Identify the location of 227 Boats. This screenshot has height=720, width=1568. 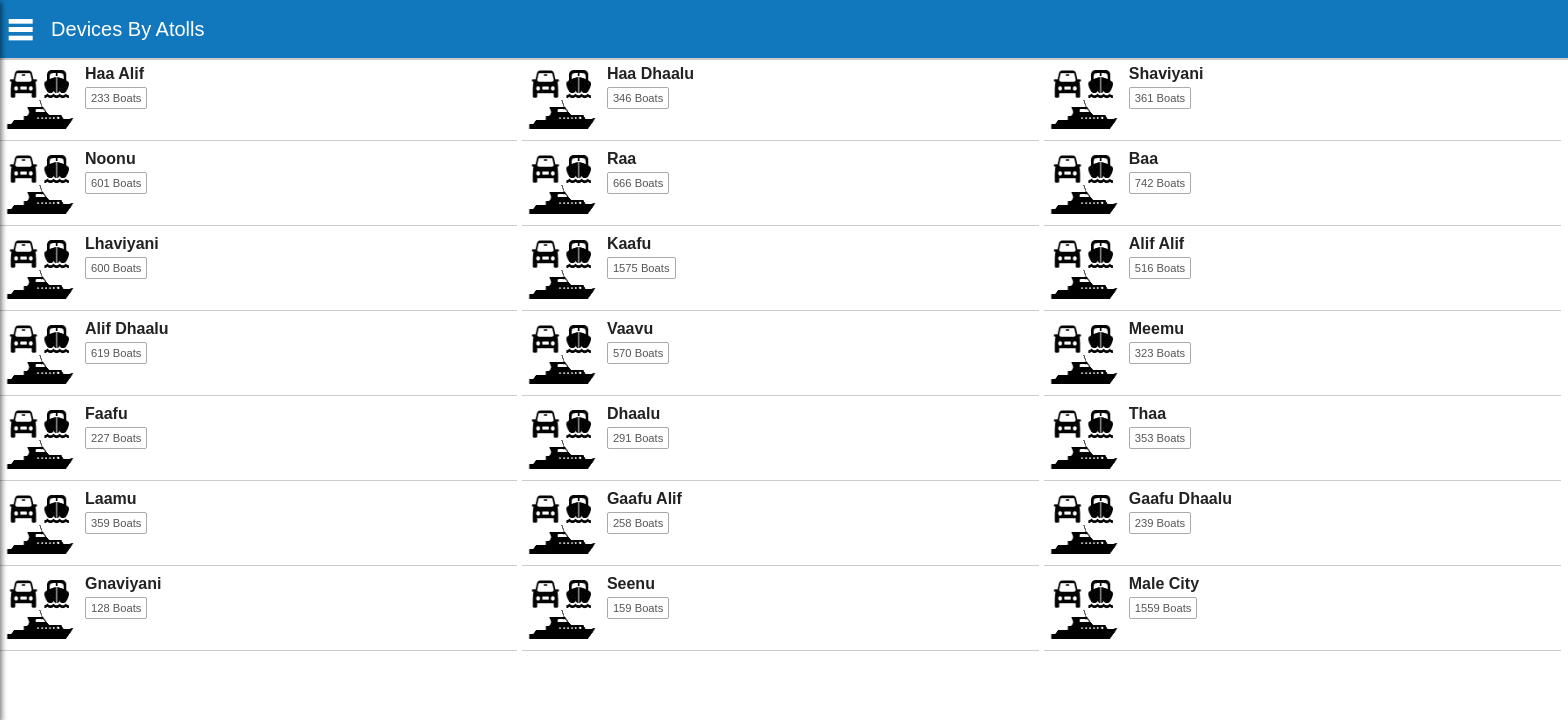
(116, 438).